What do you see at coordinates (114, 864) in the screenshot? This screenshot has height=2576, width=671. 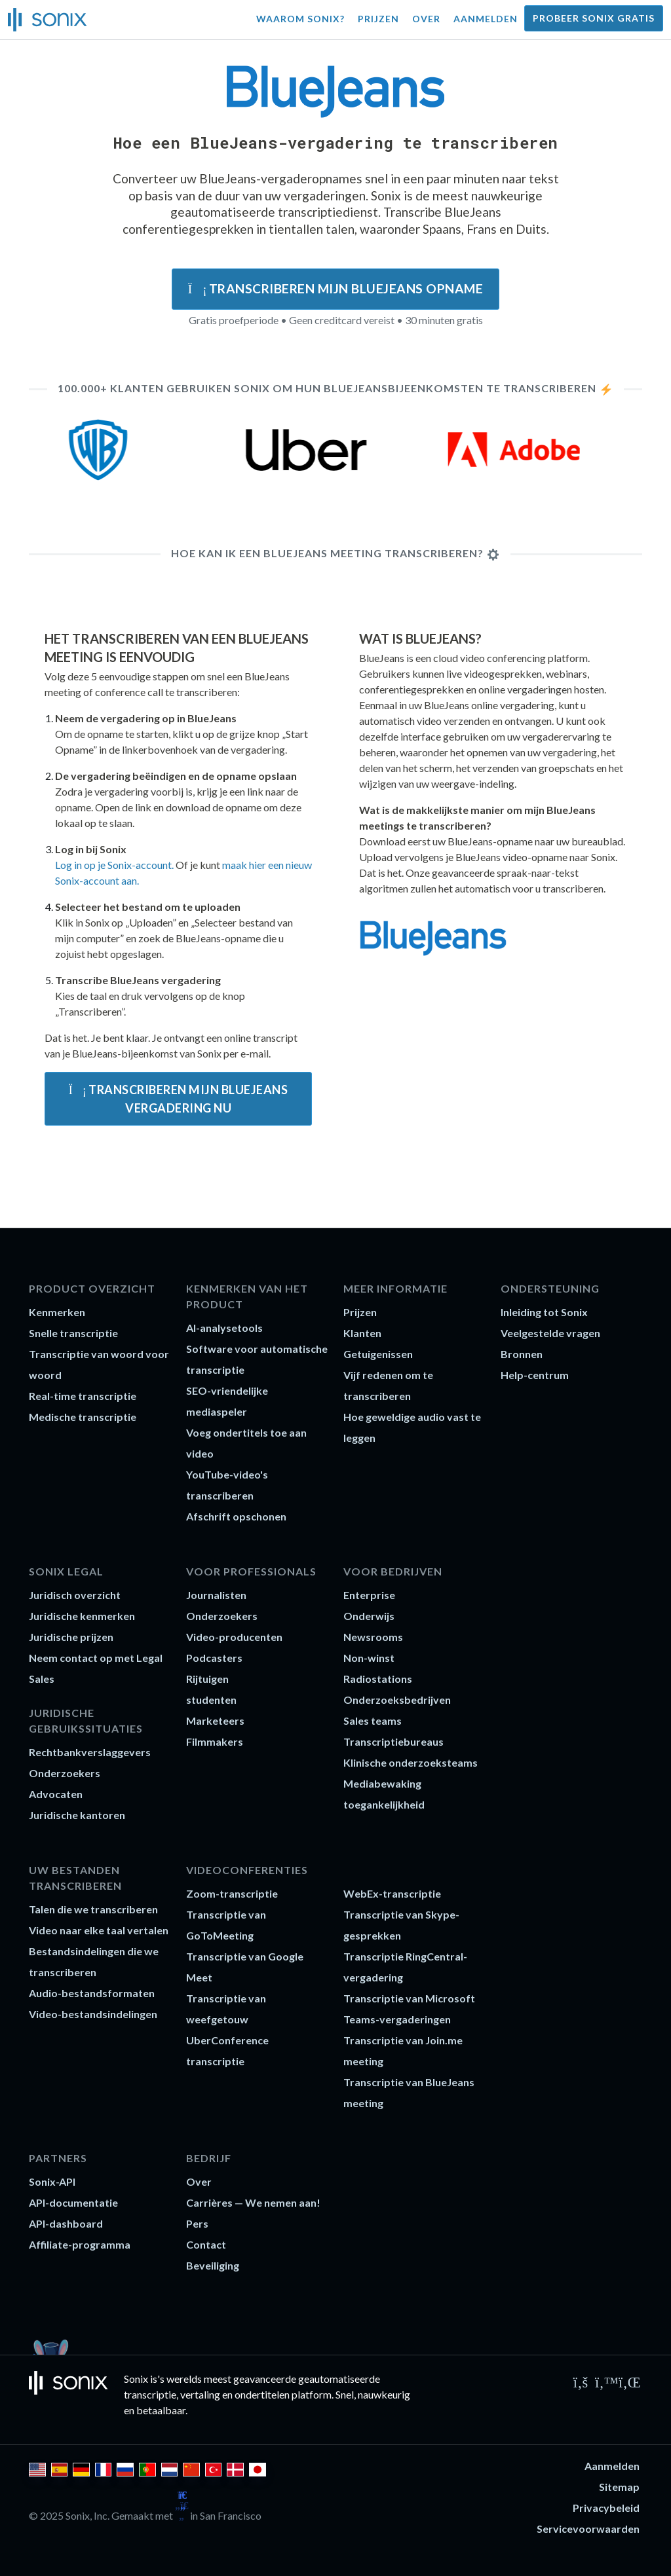 I see `Log in op je Sonix-account.` at bounding box center [114, 864].